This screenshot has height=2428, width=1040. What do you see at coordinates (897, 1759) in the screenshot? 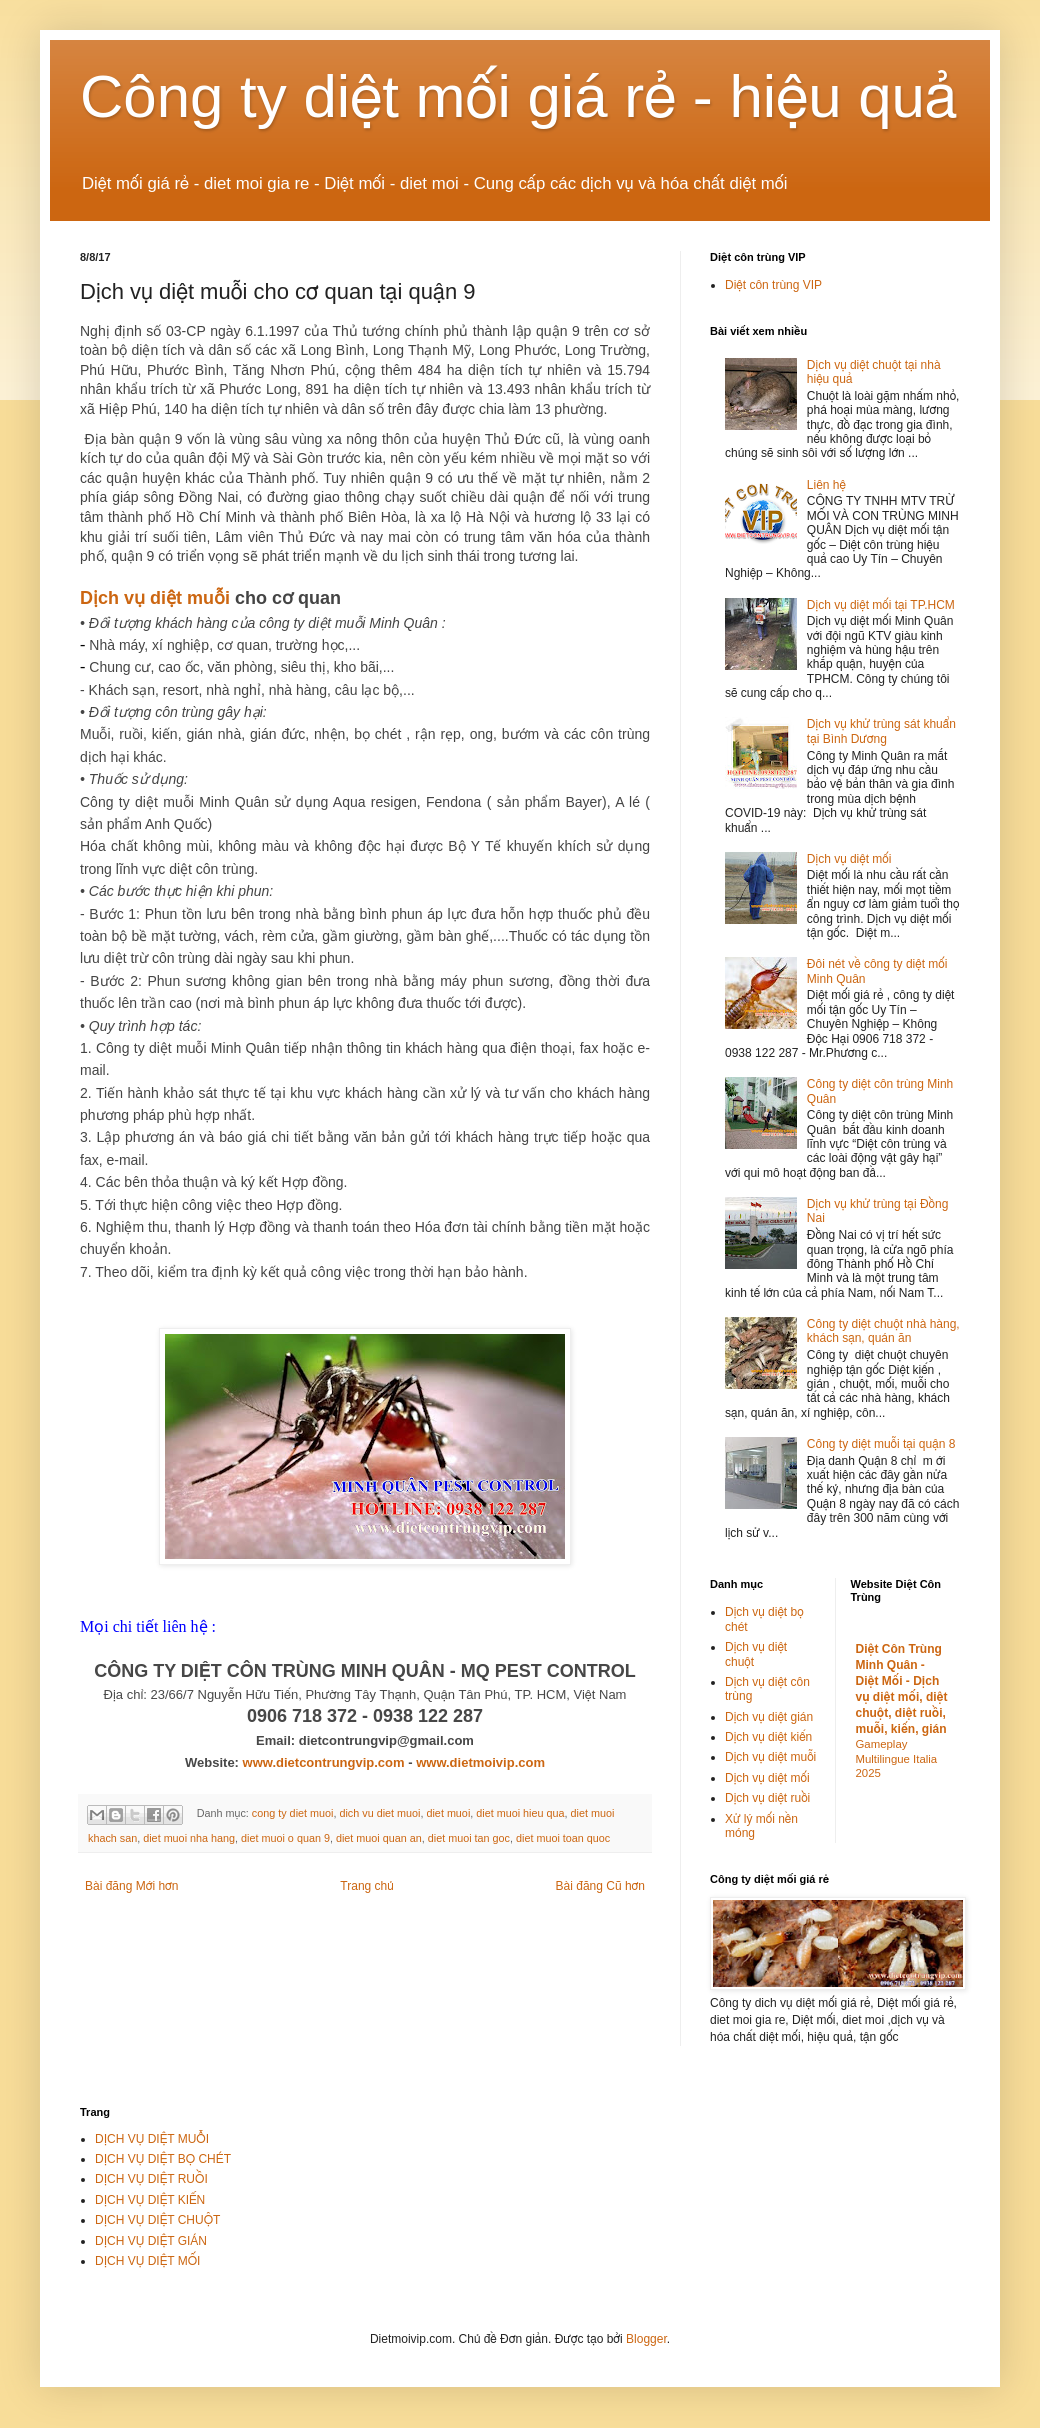
I see `Gameplay Multilingue Italia 2025` at bounding box center [897, 1759].